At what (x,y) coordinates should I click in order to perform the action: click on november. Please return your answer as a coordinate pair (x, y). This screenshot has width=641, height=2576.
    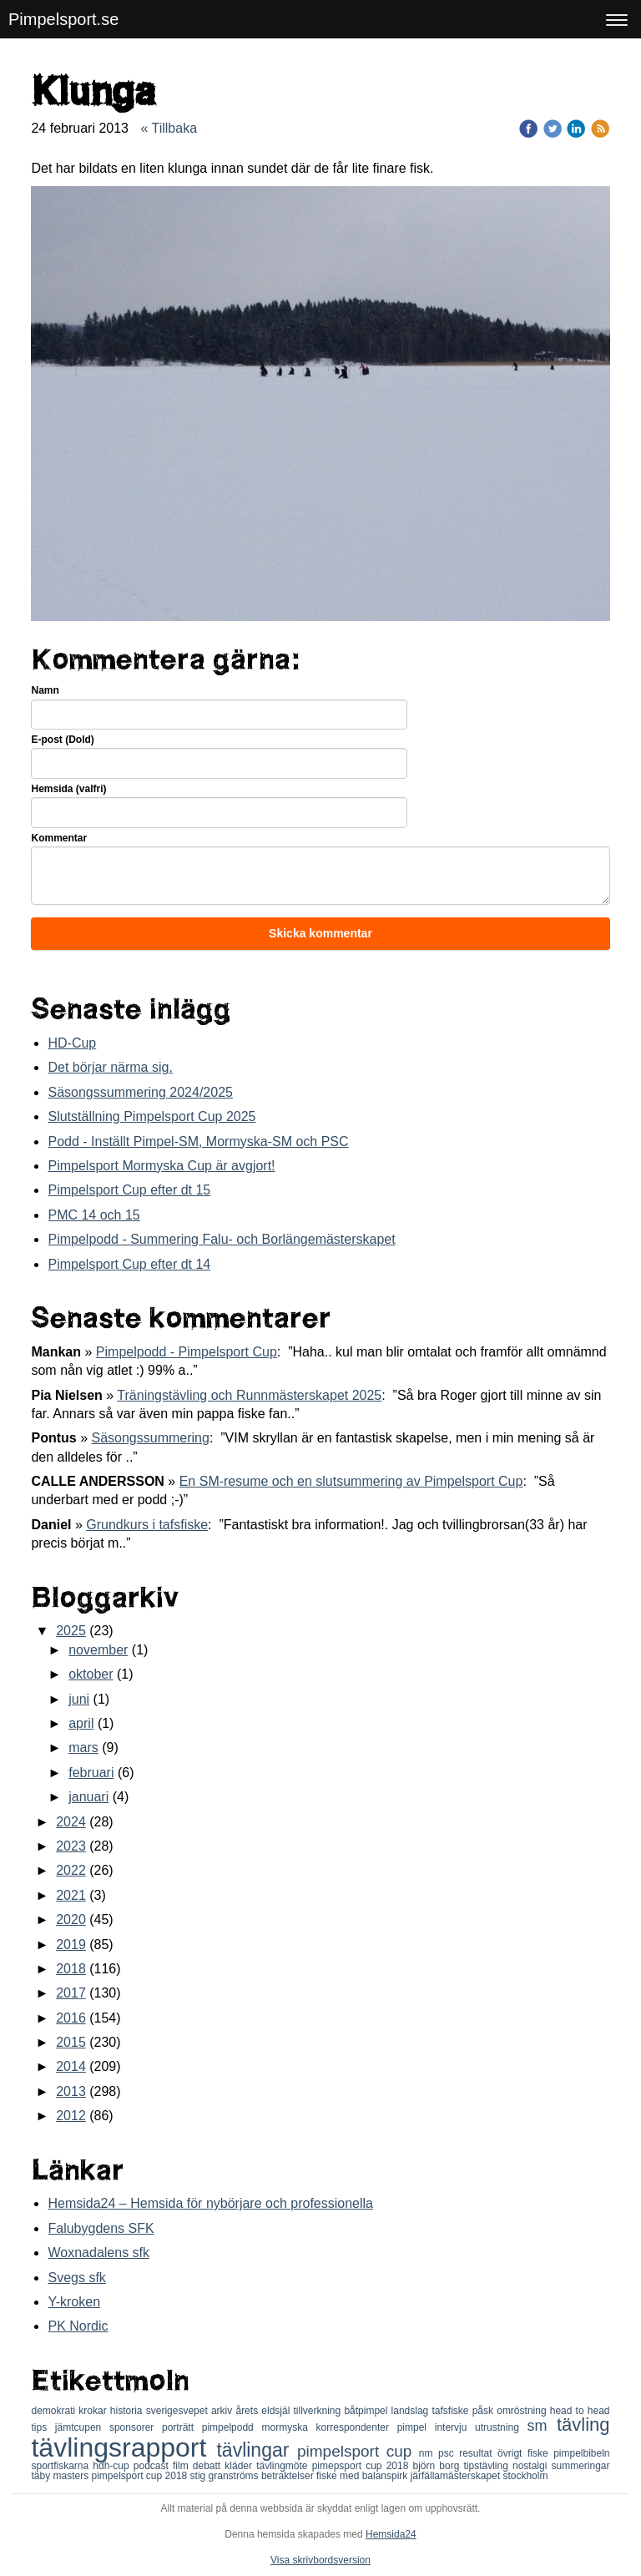
    Looking at the image, I should click on (98, 1650).